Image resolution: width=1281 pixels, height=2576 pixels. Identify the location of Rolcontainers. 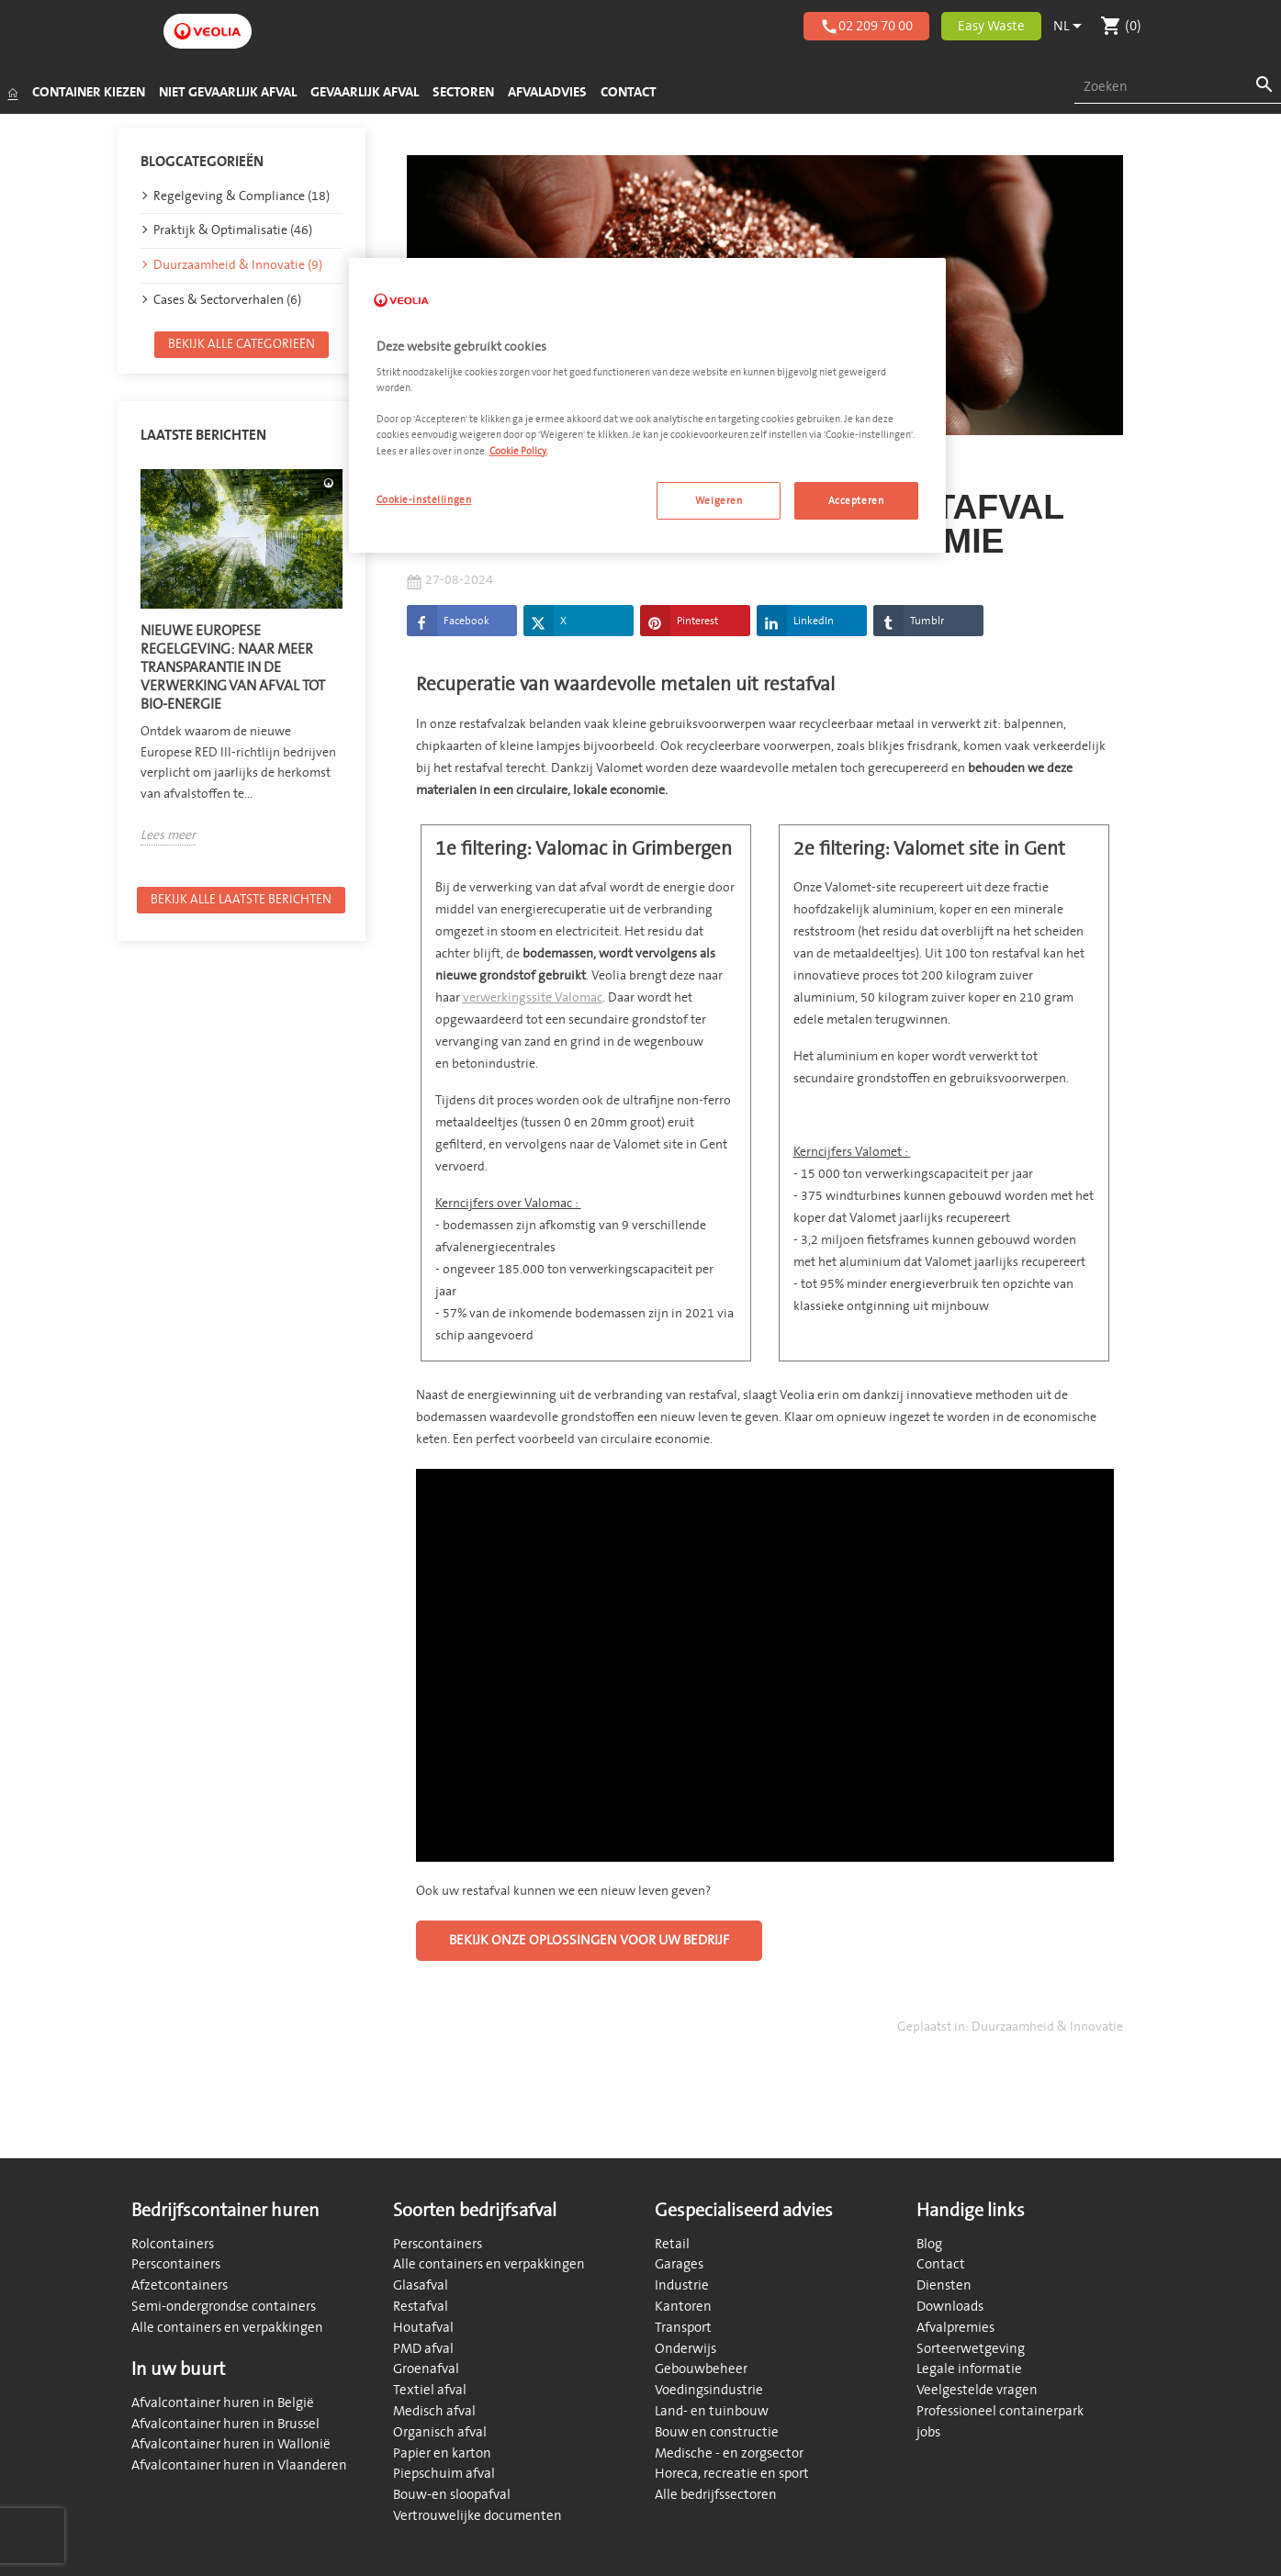
(172, 2244).